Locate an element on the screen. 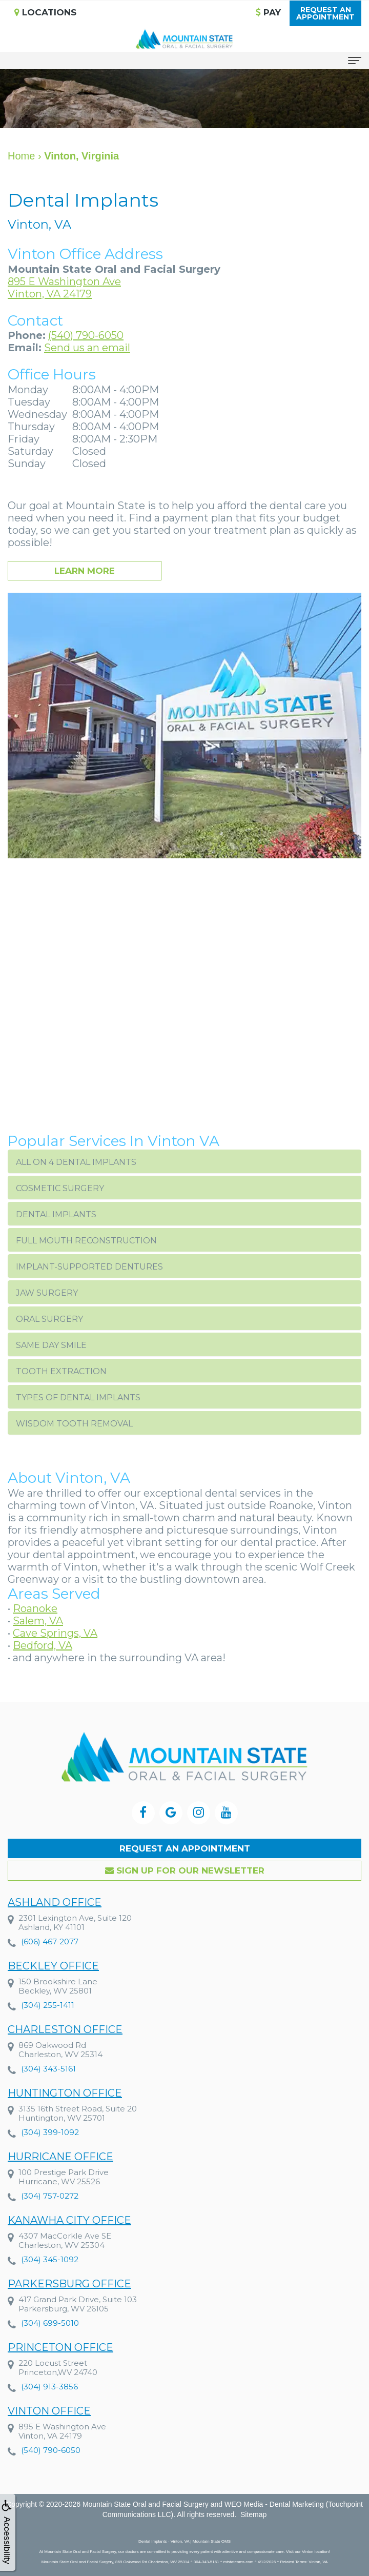 Image resolution: width=369 pixels, height=2576 pixels. Request an Appointment is located at coordinates (184, 1848).